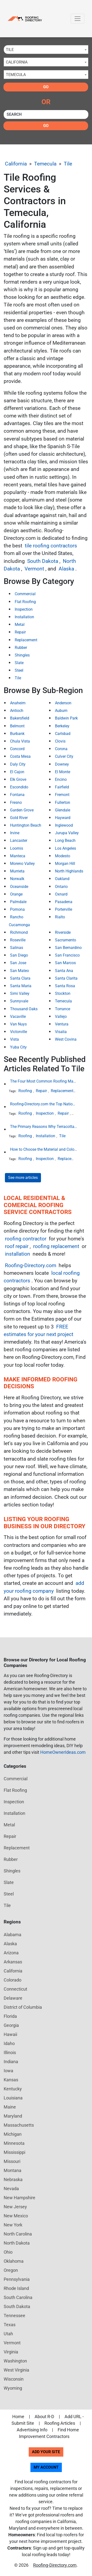 This screenshot has height=2576, width=92. I want to click on San Bernardino, so click(68, 947).